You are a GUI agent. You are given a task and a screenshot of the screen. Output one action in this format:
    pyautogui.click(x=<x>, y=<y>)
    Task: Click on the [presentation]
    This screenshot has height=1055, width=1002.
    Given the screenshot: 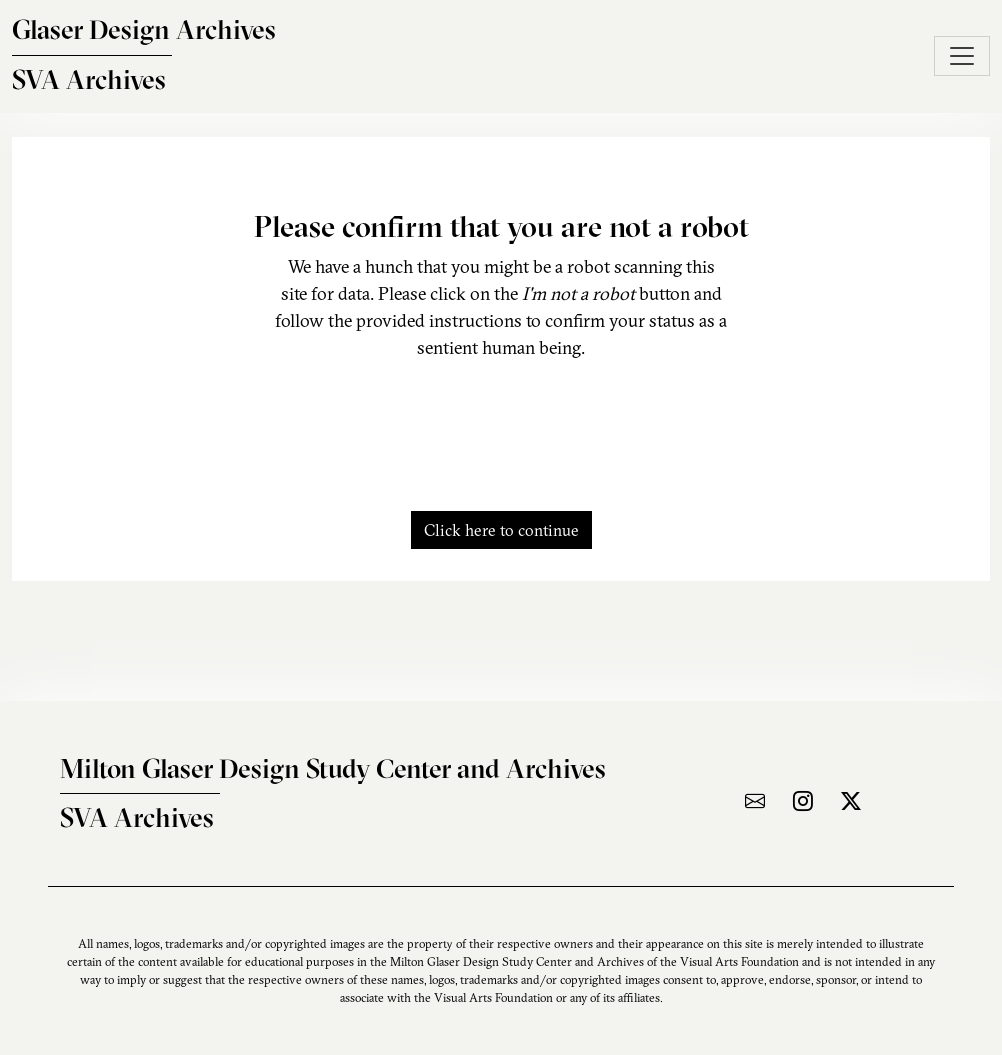 What is the action you would take?
    pyautogui.click(x=501, y=424)
    